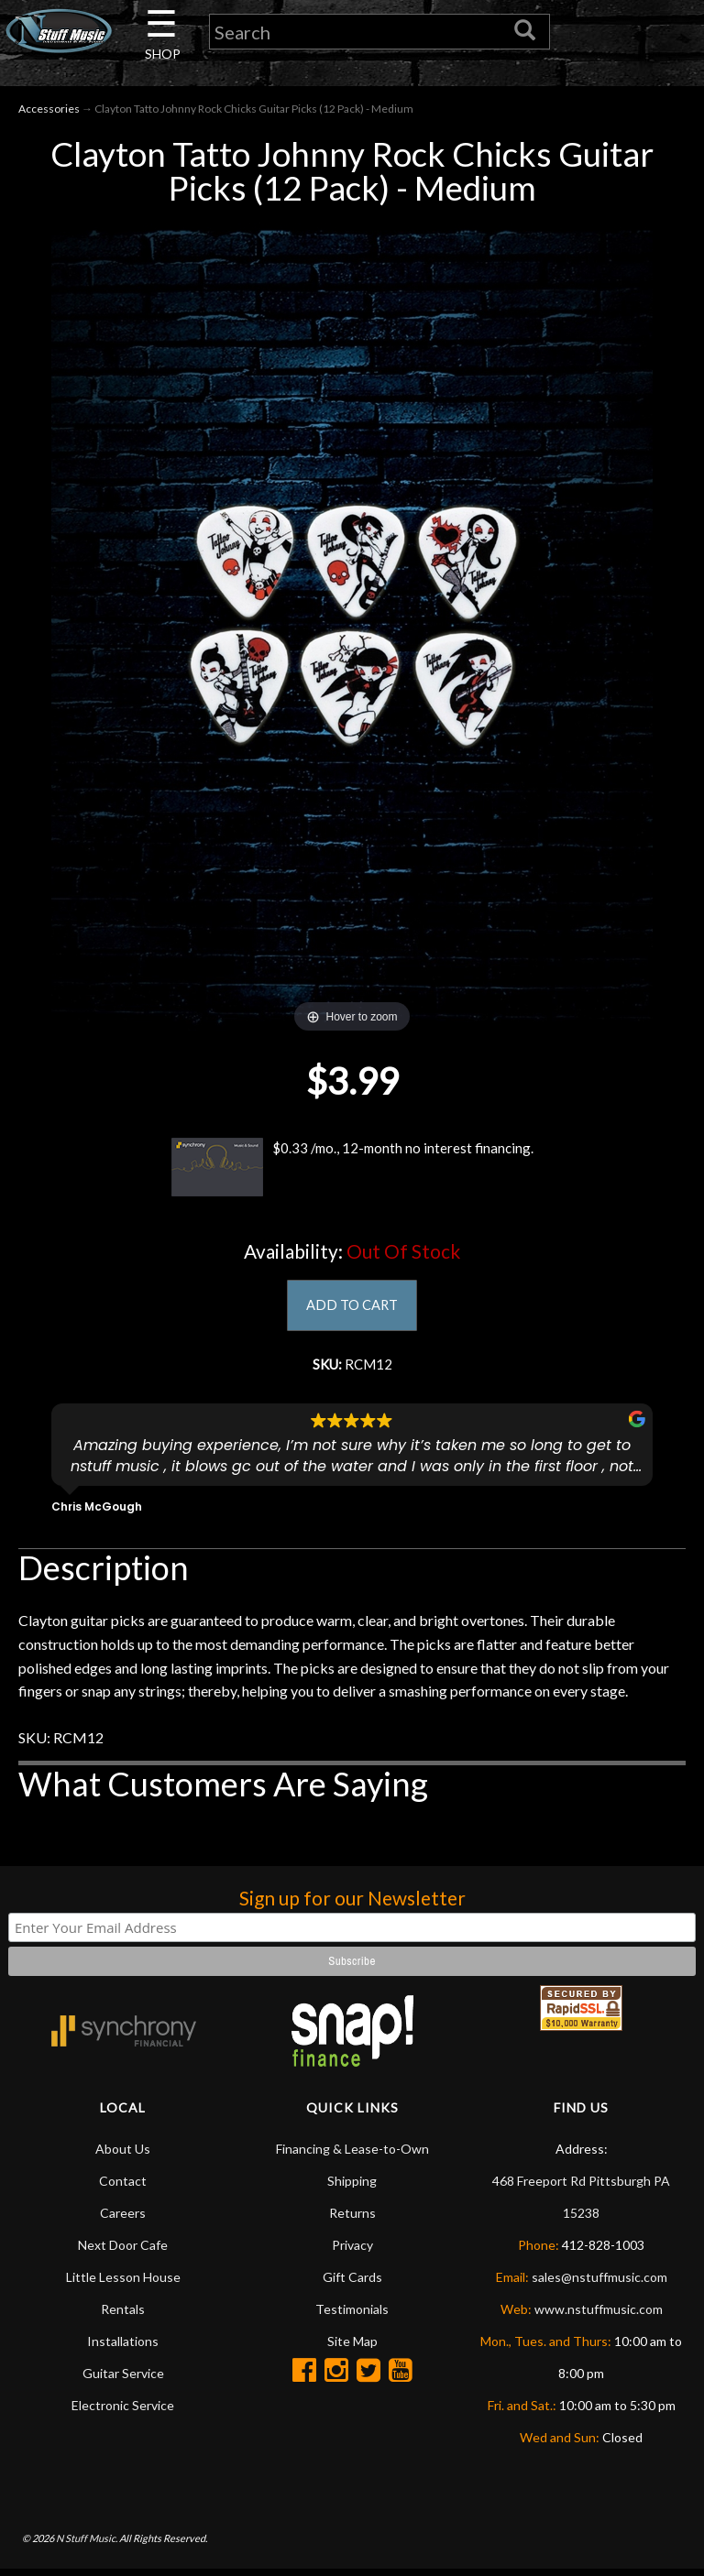  Describe the element at coordinates (123, 2283) in the screenshot. I see `Little Lesson House` at that location.